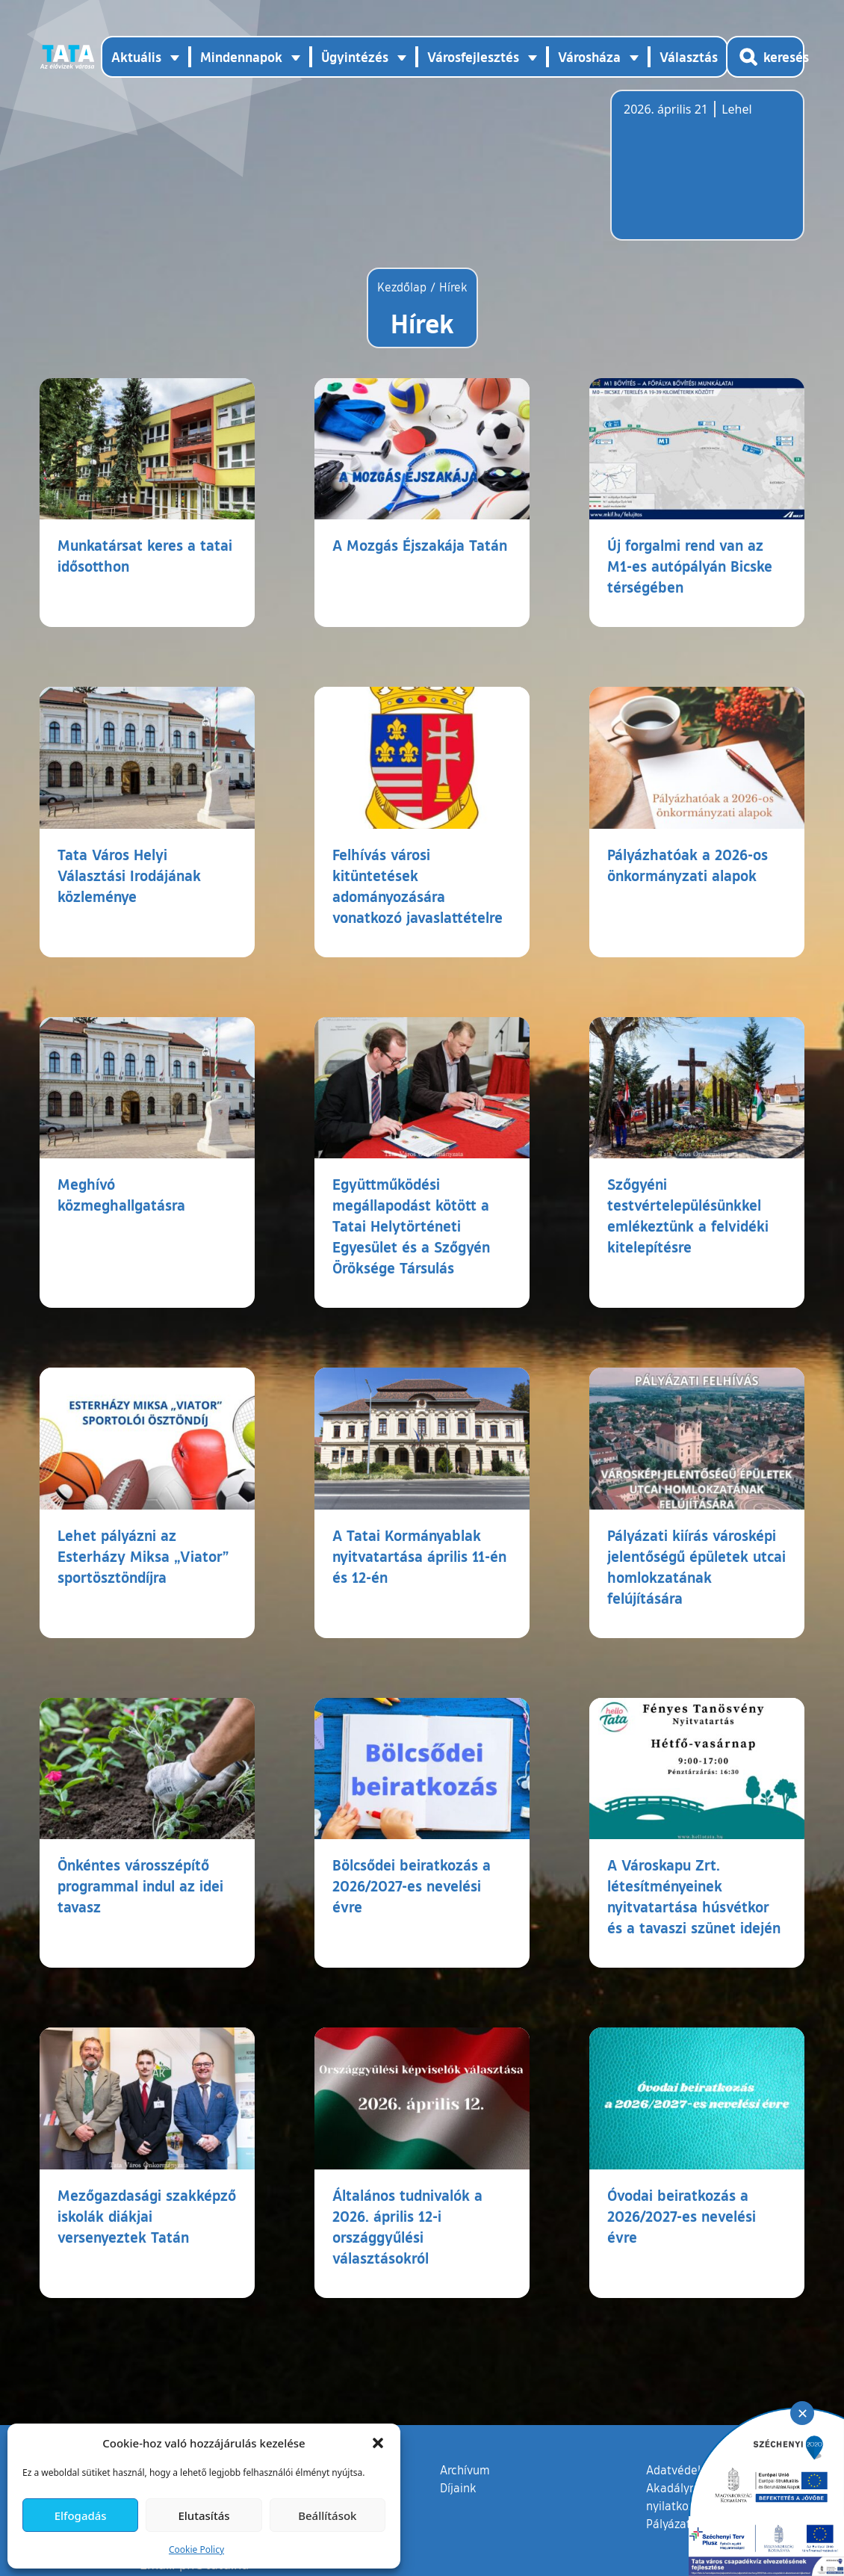  I want to click on Elutasítás, so click(203, 2515).